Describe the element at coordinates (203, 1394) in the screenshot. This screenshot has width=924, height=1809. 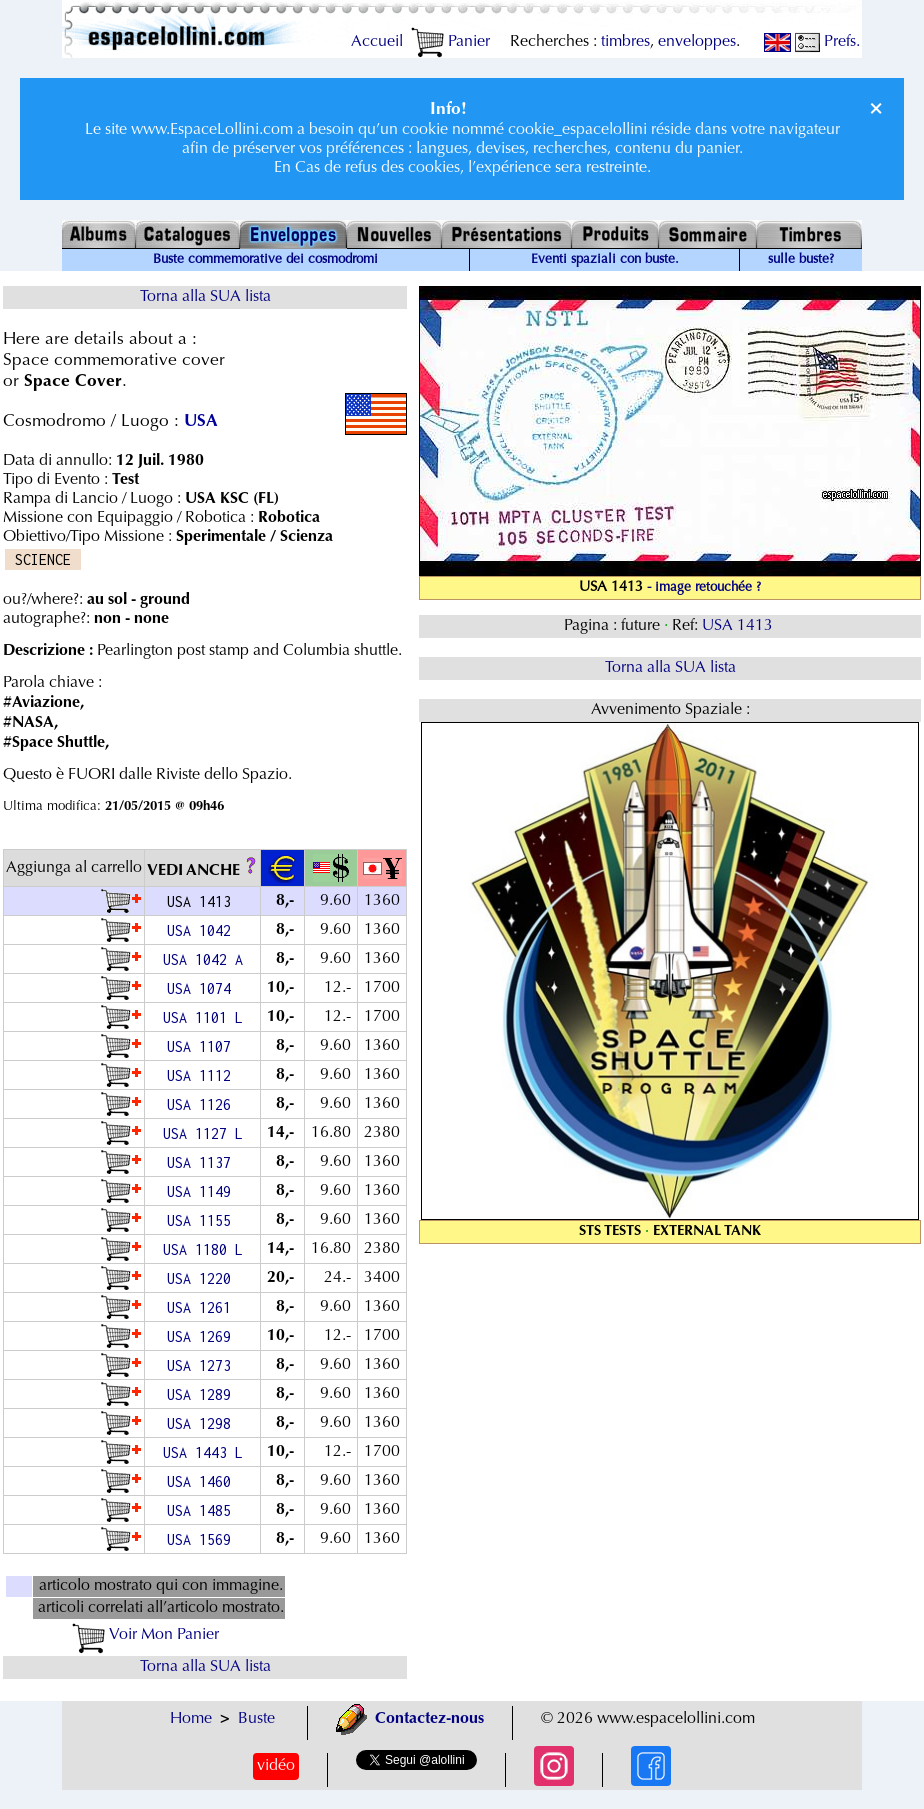
I see `USA 1289` at that location.